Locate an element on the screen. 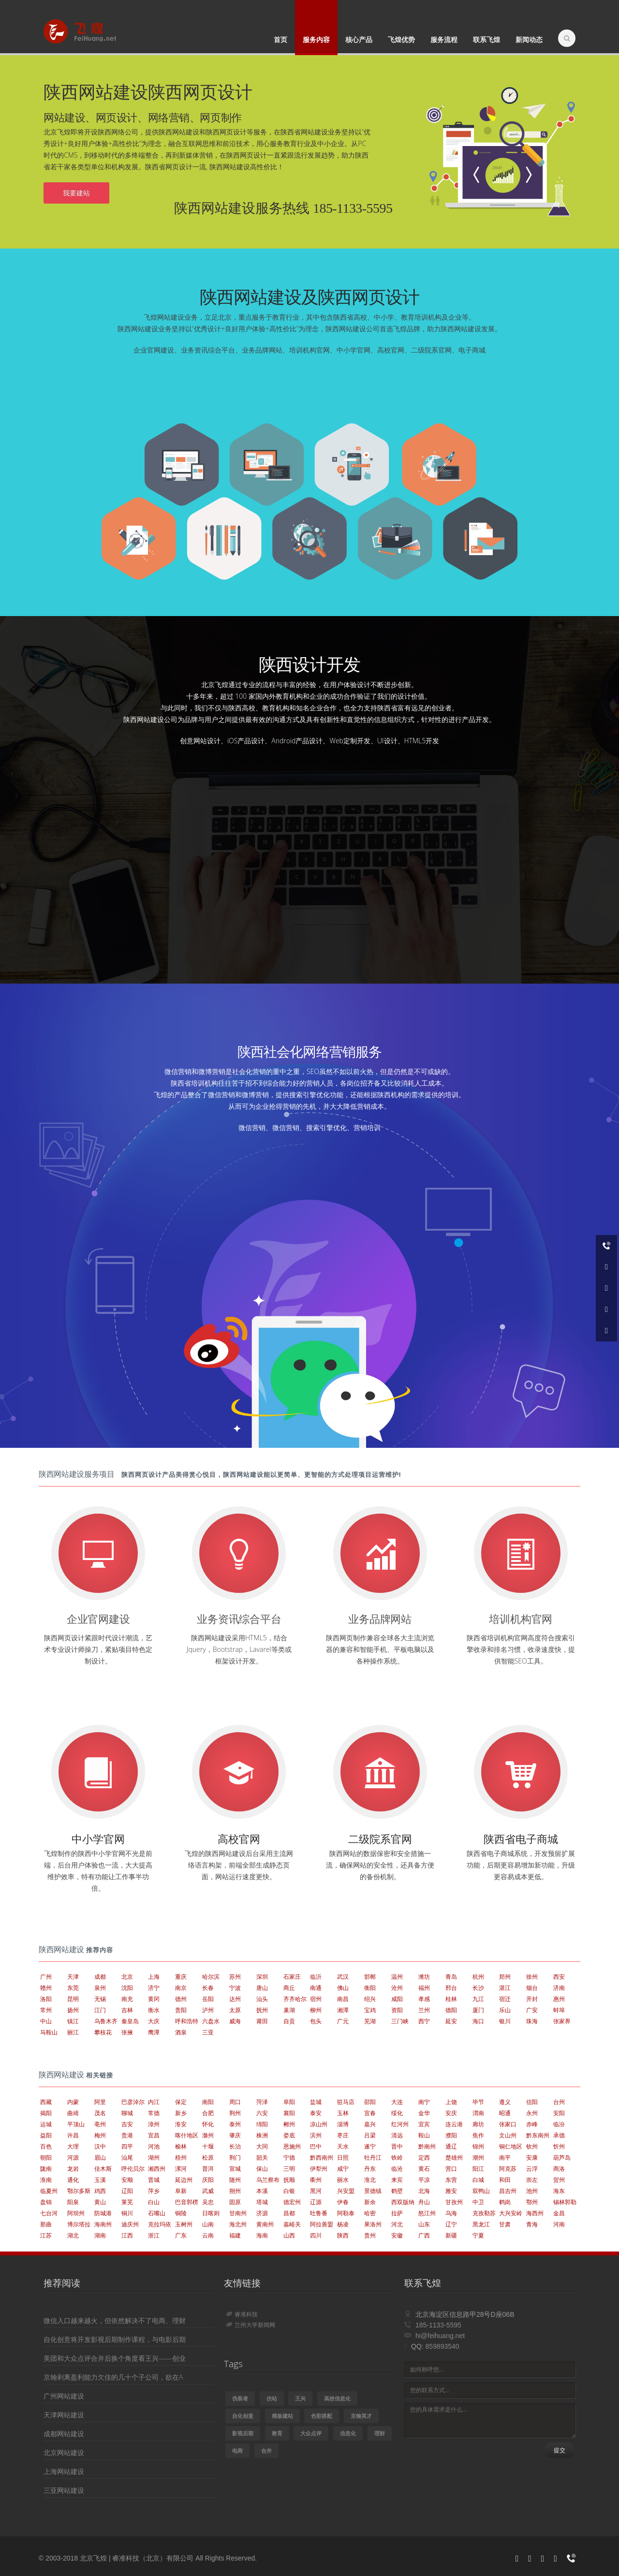 Image resolution: width=619 pixels, height=2576 pixels. 玉溪 is located at coordinates (100, 2180).